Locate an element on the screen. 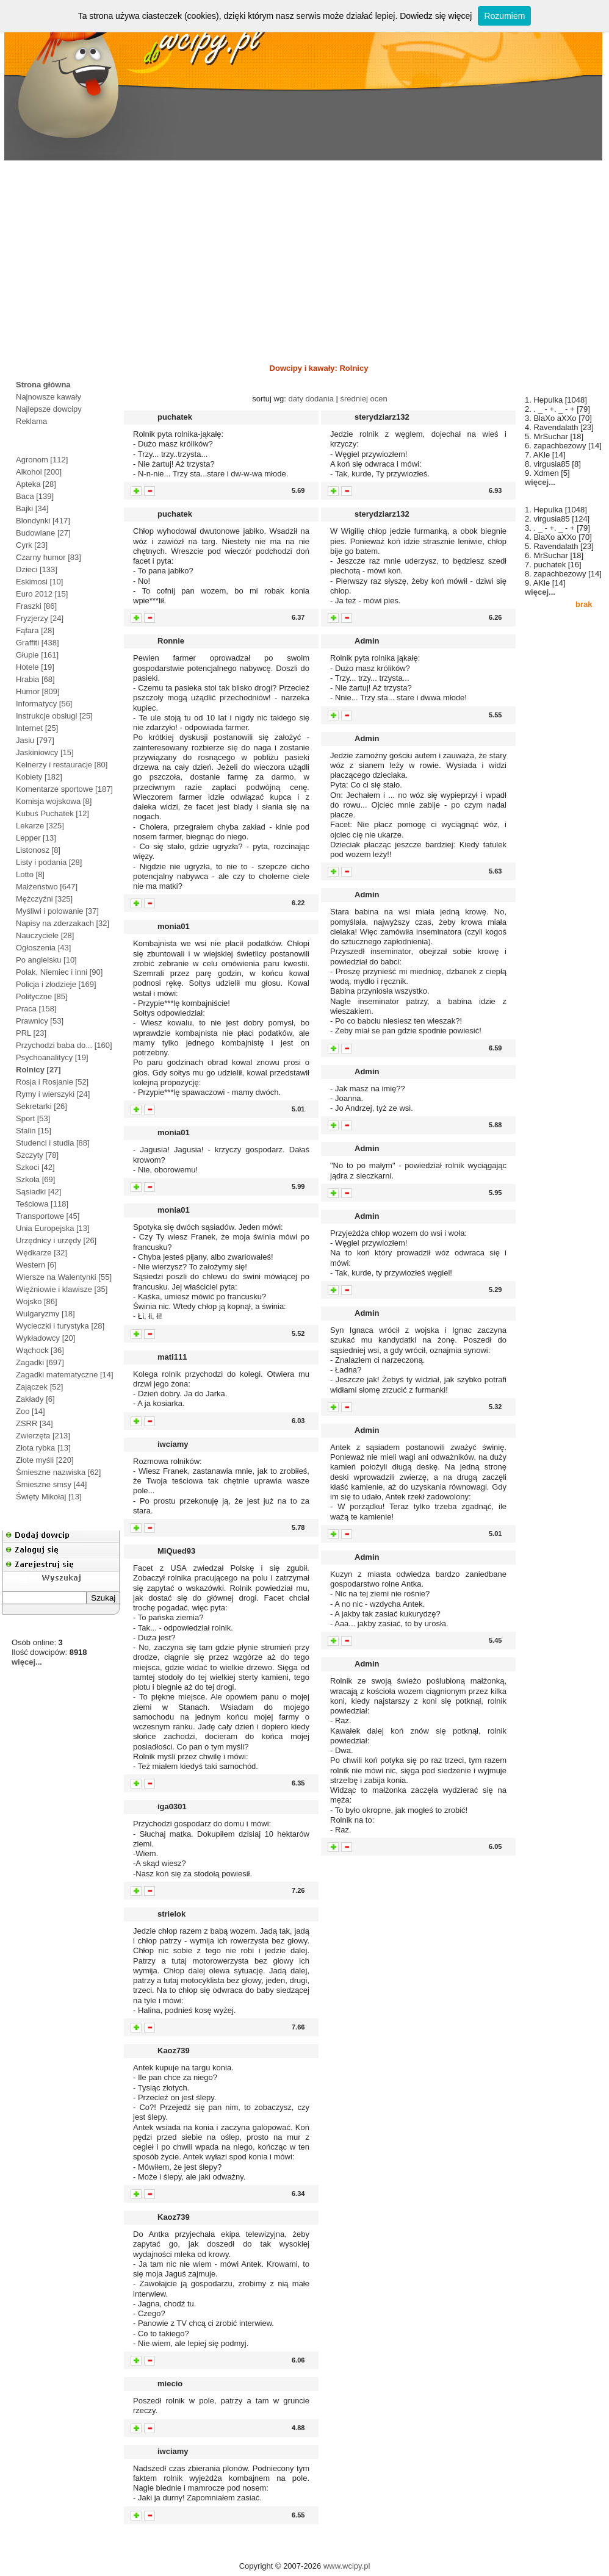  Humor [809] is located at coordinates (38, 691).